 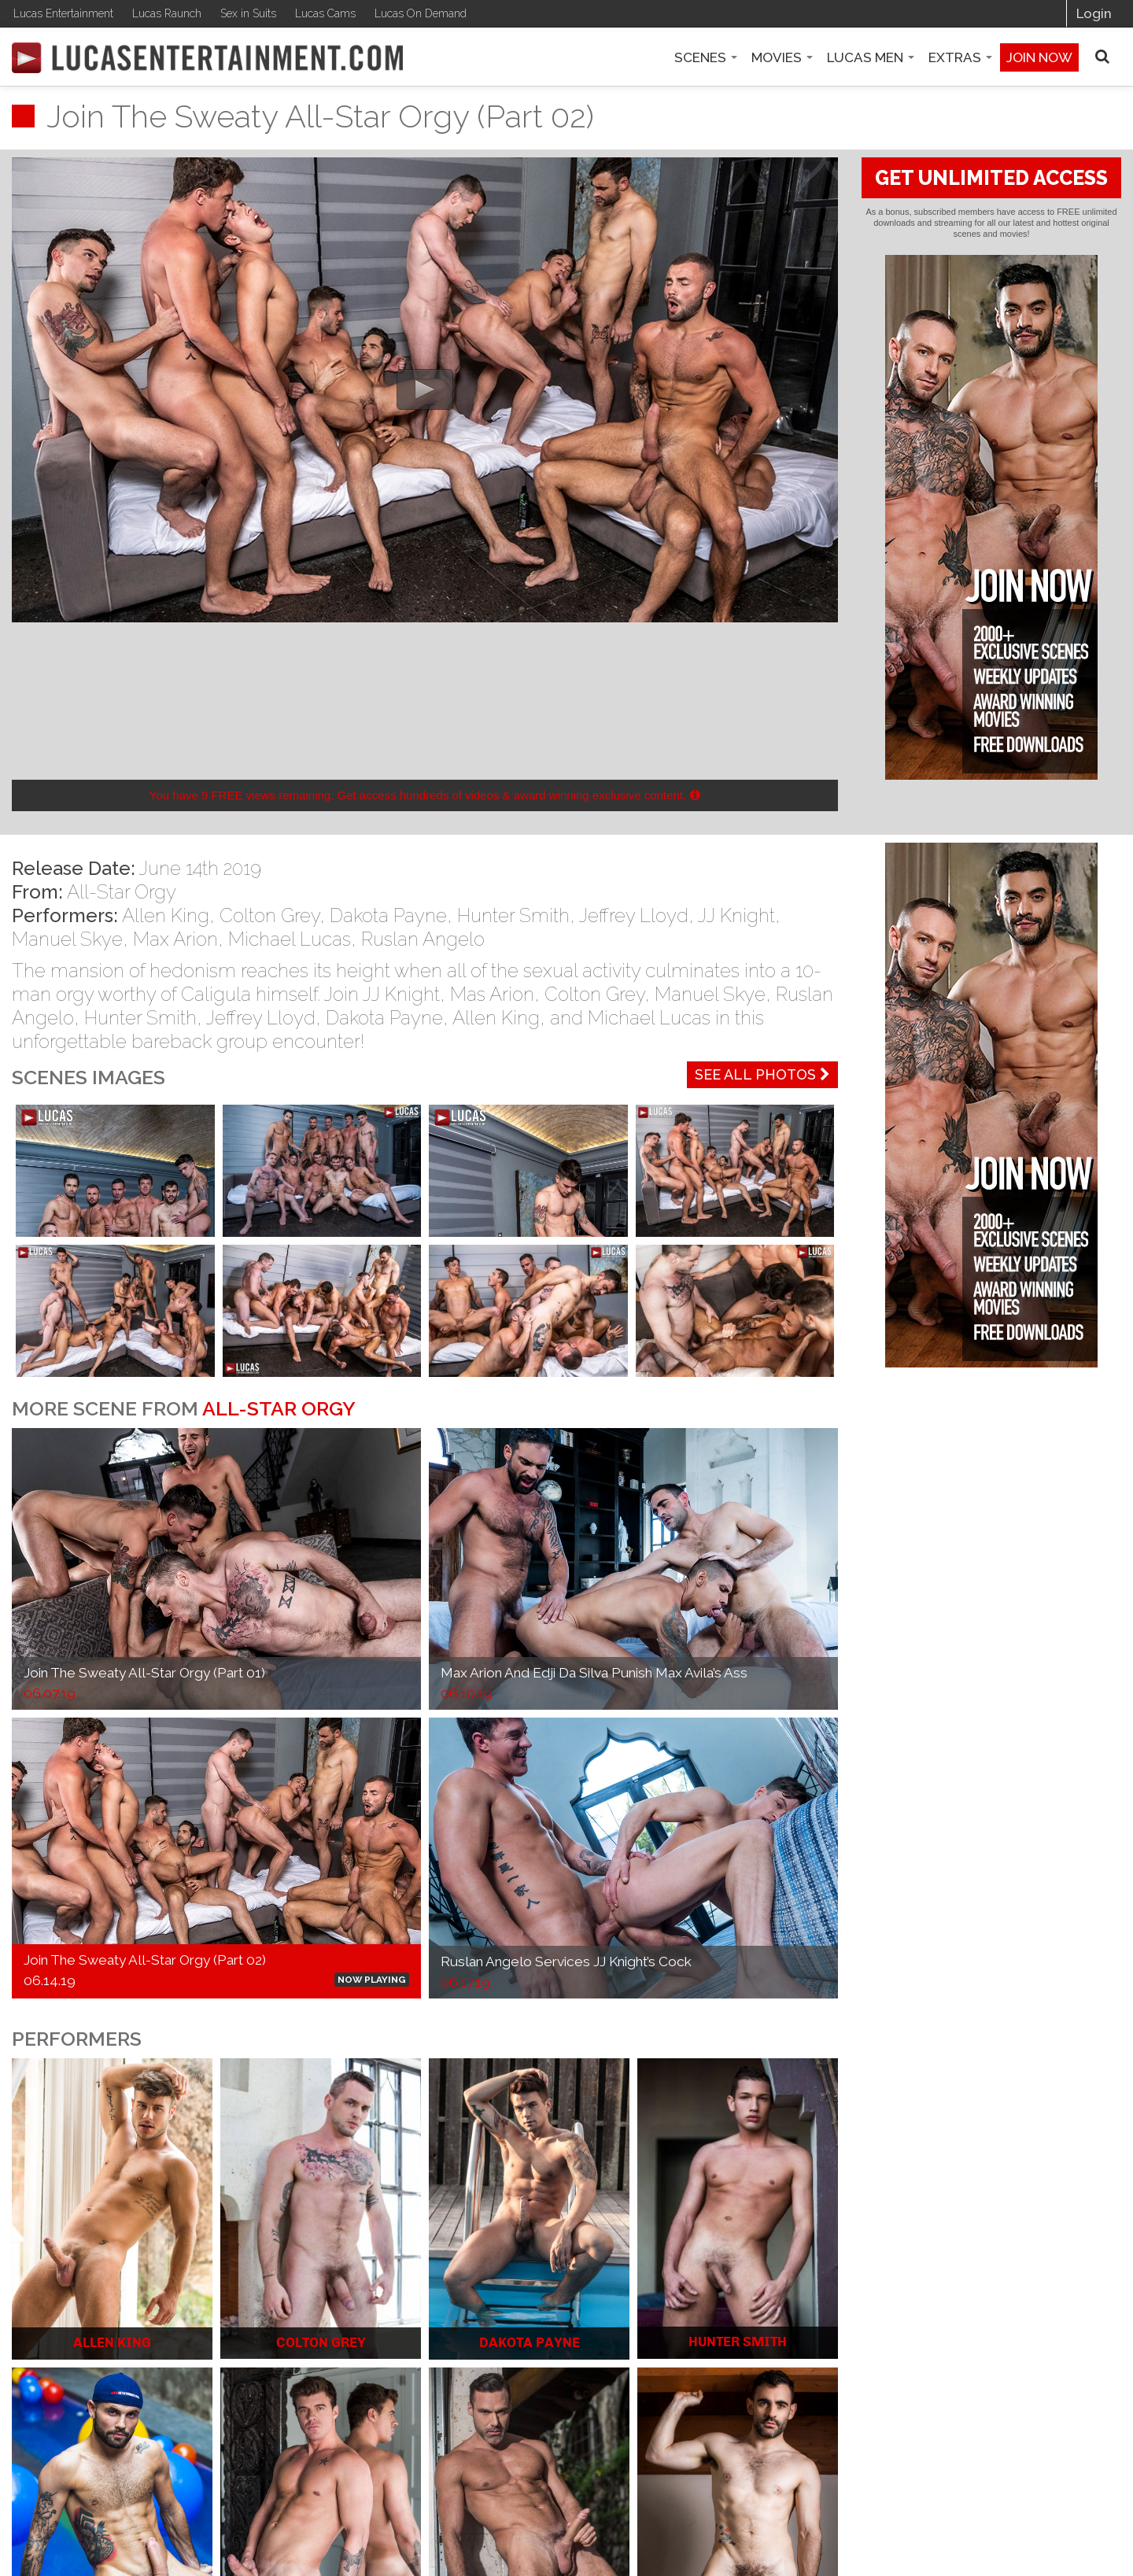 What do you see at coordinates (67, 939) in the screenshot?
I see `Manuel Skye` at bounding box center [67, 939].